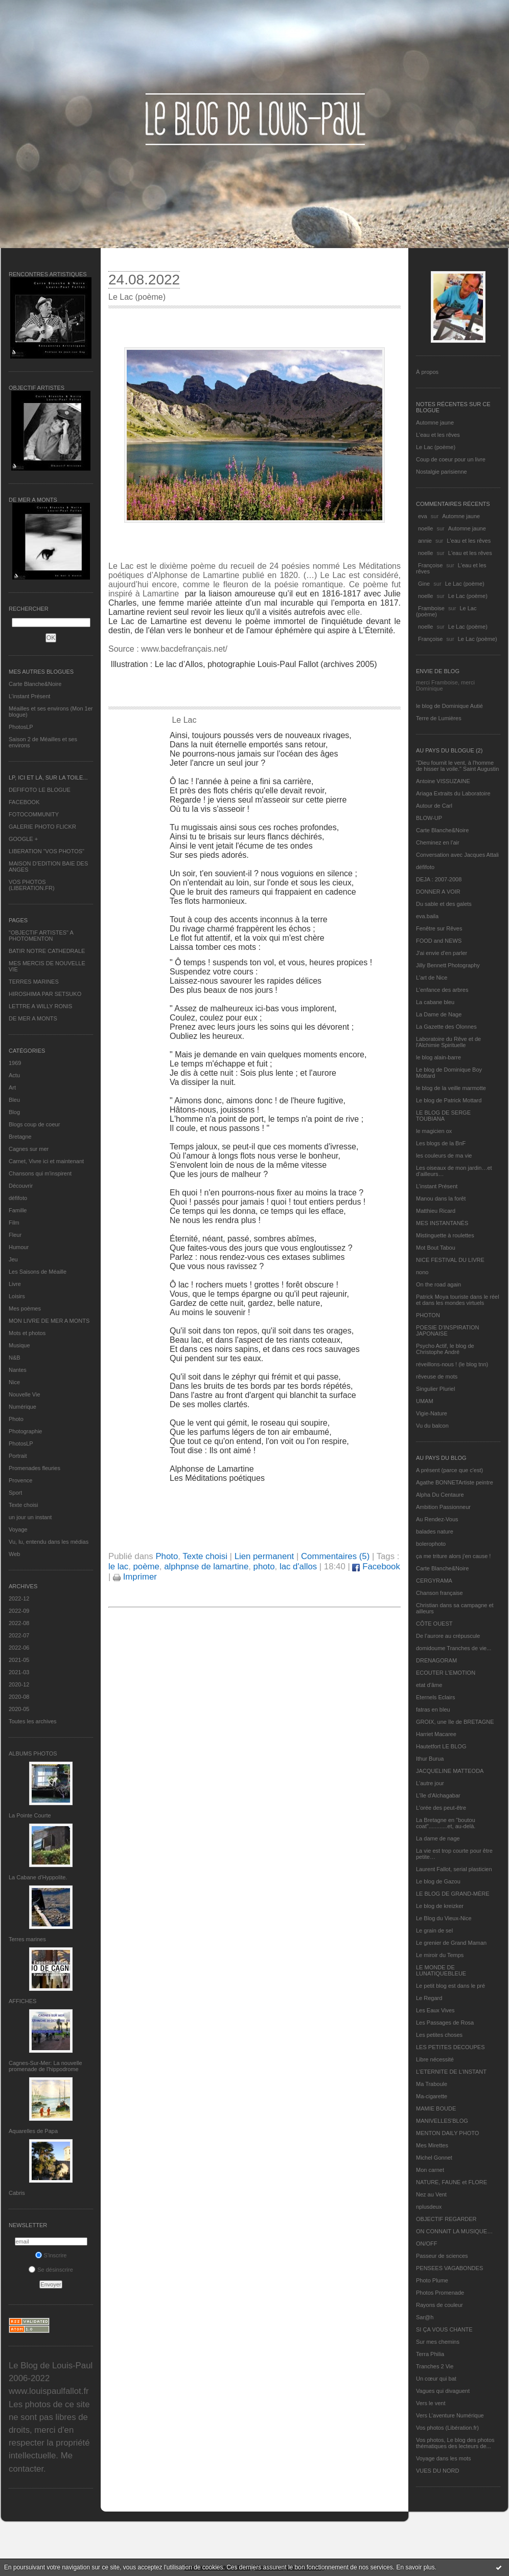 This screenshot has width=509, height=2576. I want to click on Le Blog du Vieux-Nice, so click(444, 1918).